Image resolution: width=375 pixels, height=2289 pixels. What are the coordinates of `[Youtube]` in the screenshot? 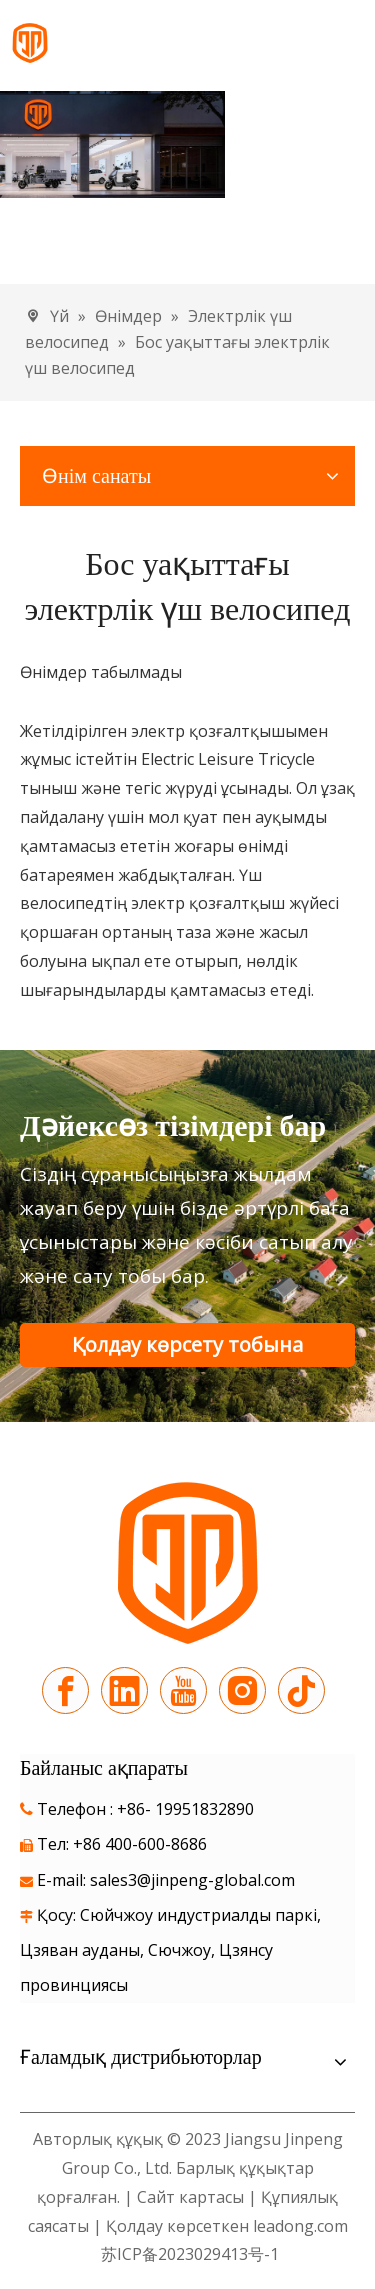 It's located at (183, 1690).